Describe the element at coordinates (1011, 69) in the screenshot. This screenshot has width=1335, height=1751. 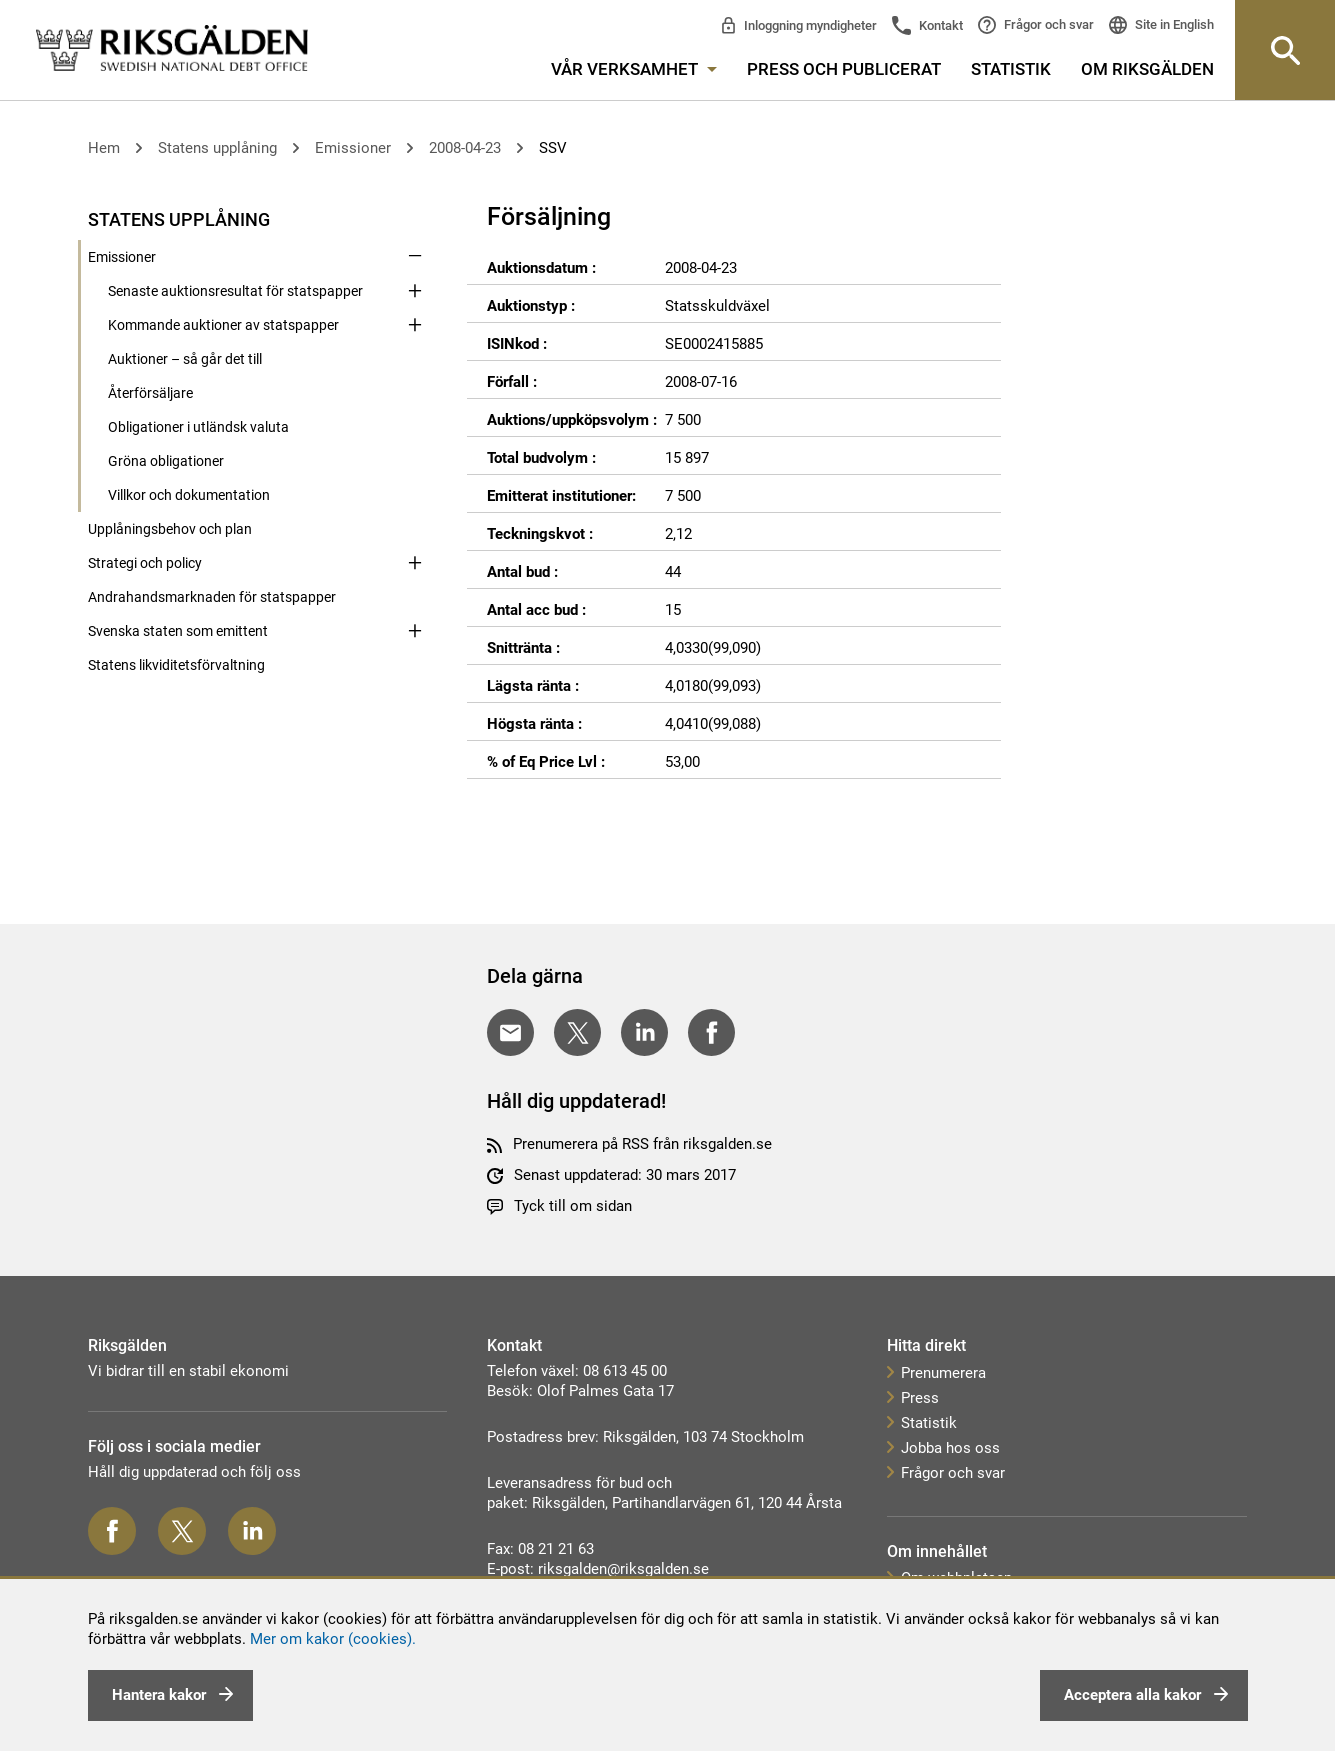
I see `Statistik` at that location.